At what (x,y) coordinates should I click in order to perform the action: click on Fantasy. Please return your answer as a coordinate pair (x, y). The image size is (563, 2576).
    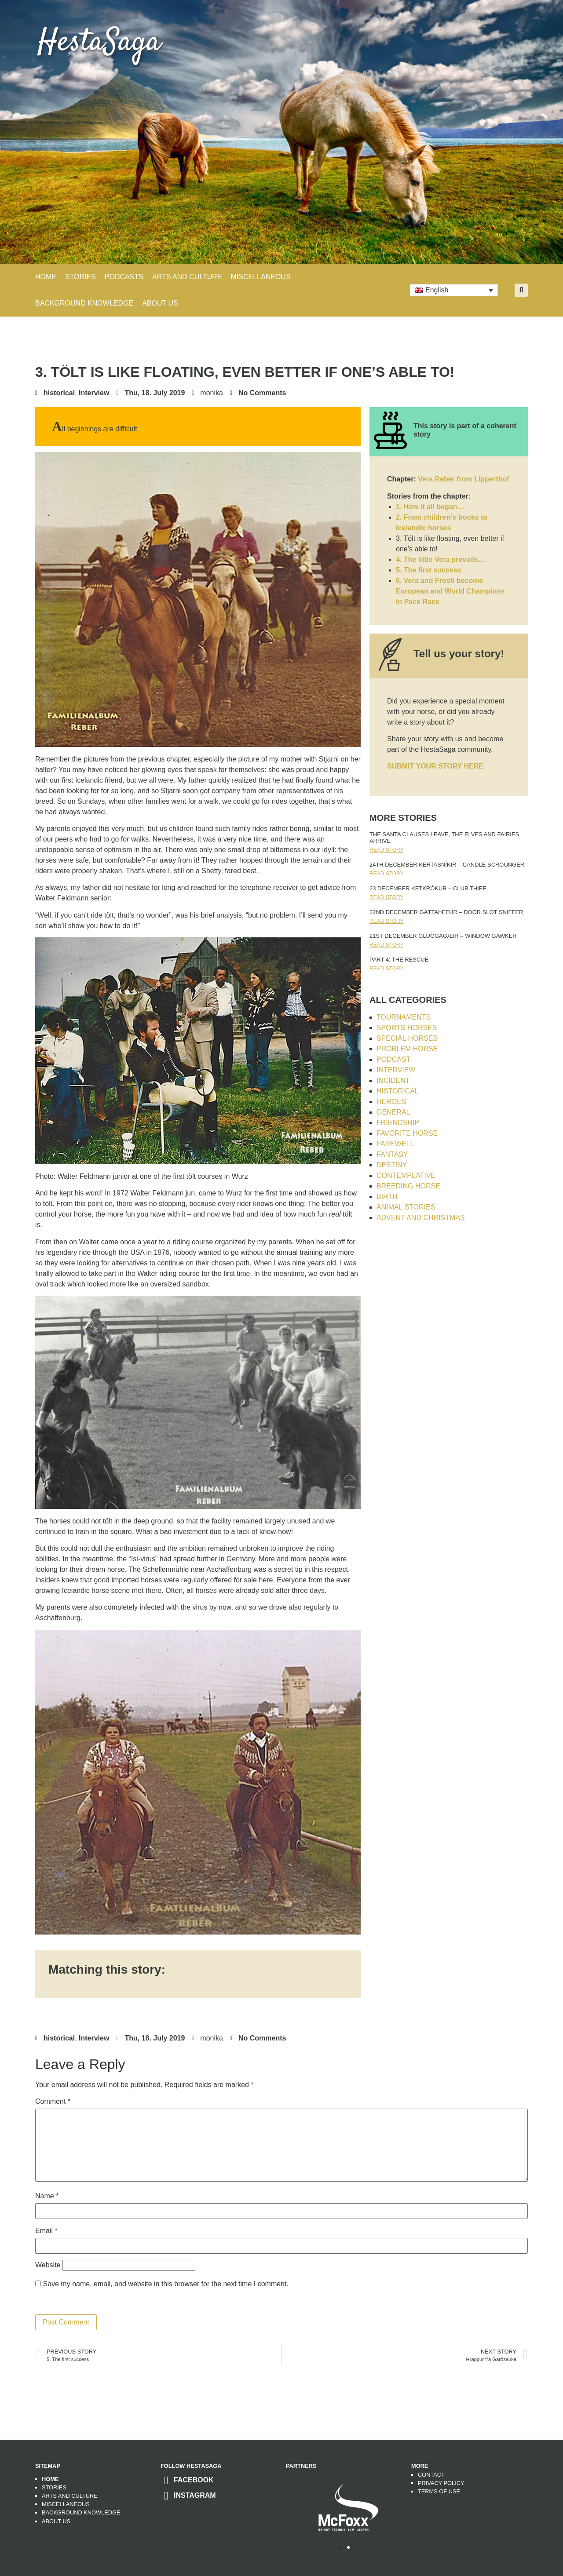
    Looking at the image, I should click on (392, 1154).